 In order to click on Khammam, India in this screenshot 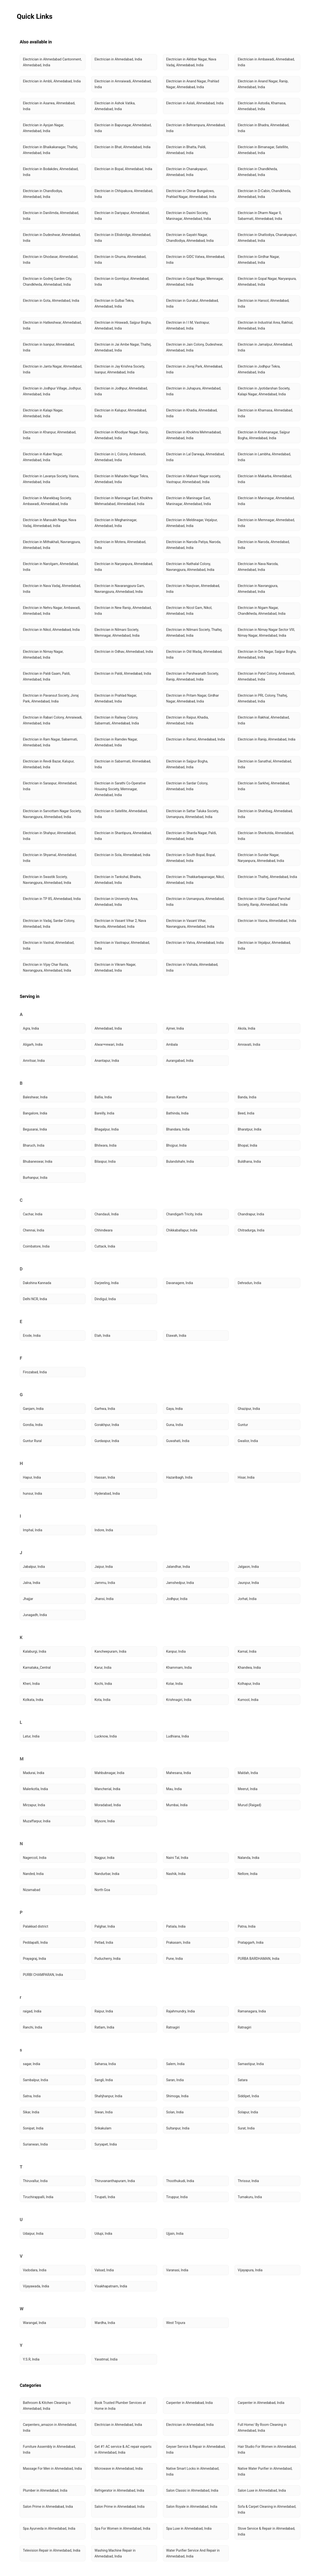, I will do `click(179, 1667)`.